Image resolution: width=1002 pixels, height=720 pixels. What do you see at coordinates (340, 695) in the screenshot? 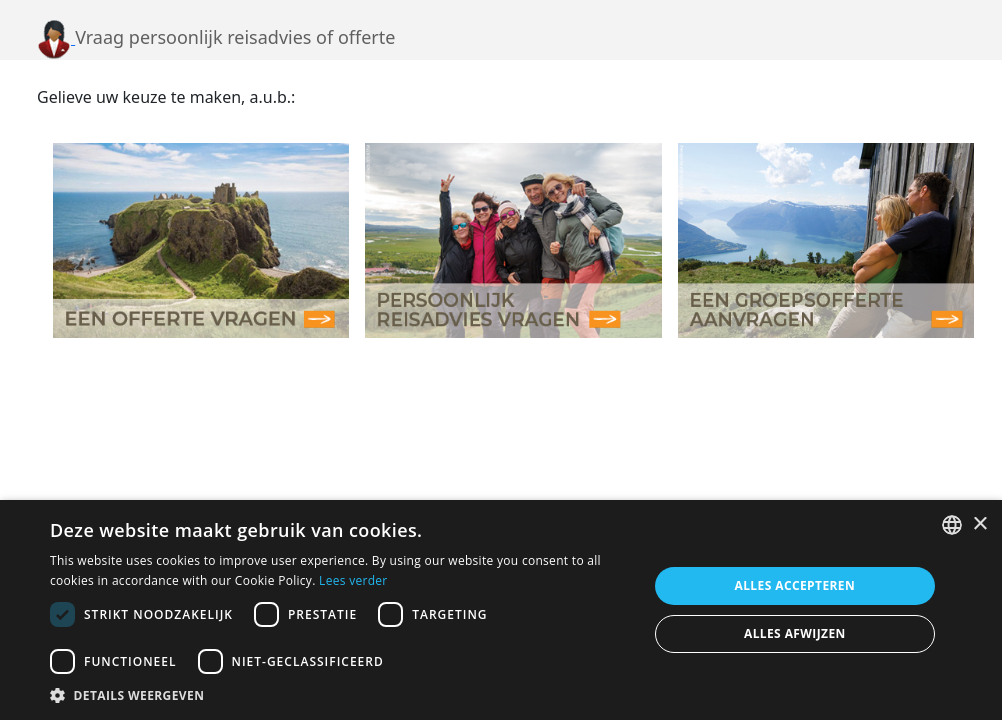
I see `[button]` at bounding box center [340, 695].